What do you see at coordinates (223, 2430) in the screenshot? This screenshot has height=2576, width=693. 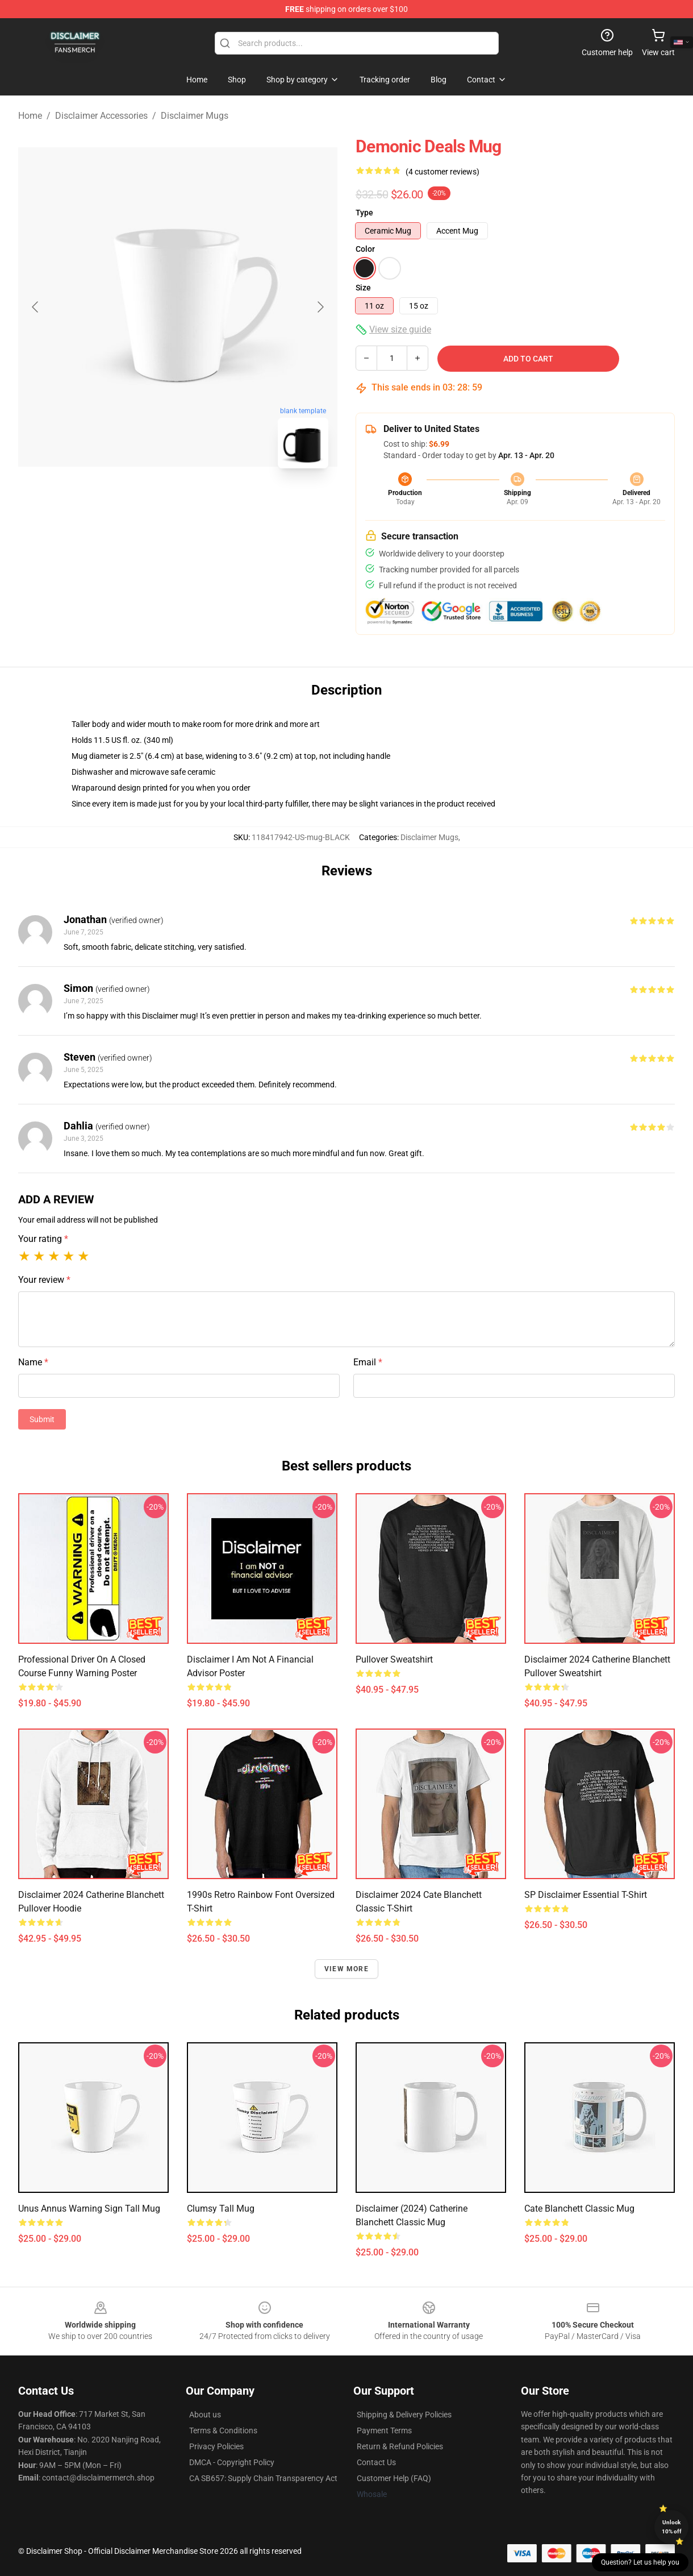 I see `Terms & Conditions` at bounding box center [223, 2430].